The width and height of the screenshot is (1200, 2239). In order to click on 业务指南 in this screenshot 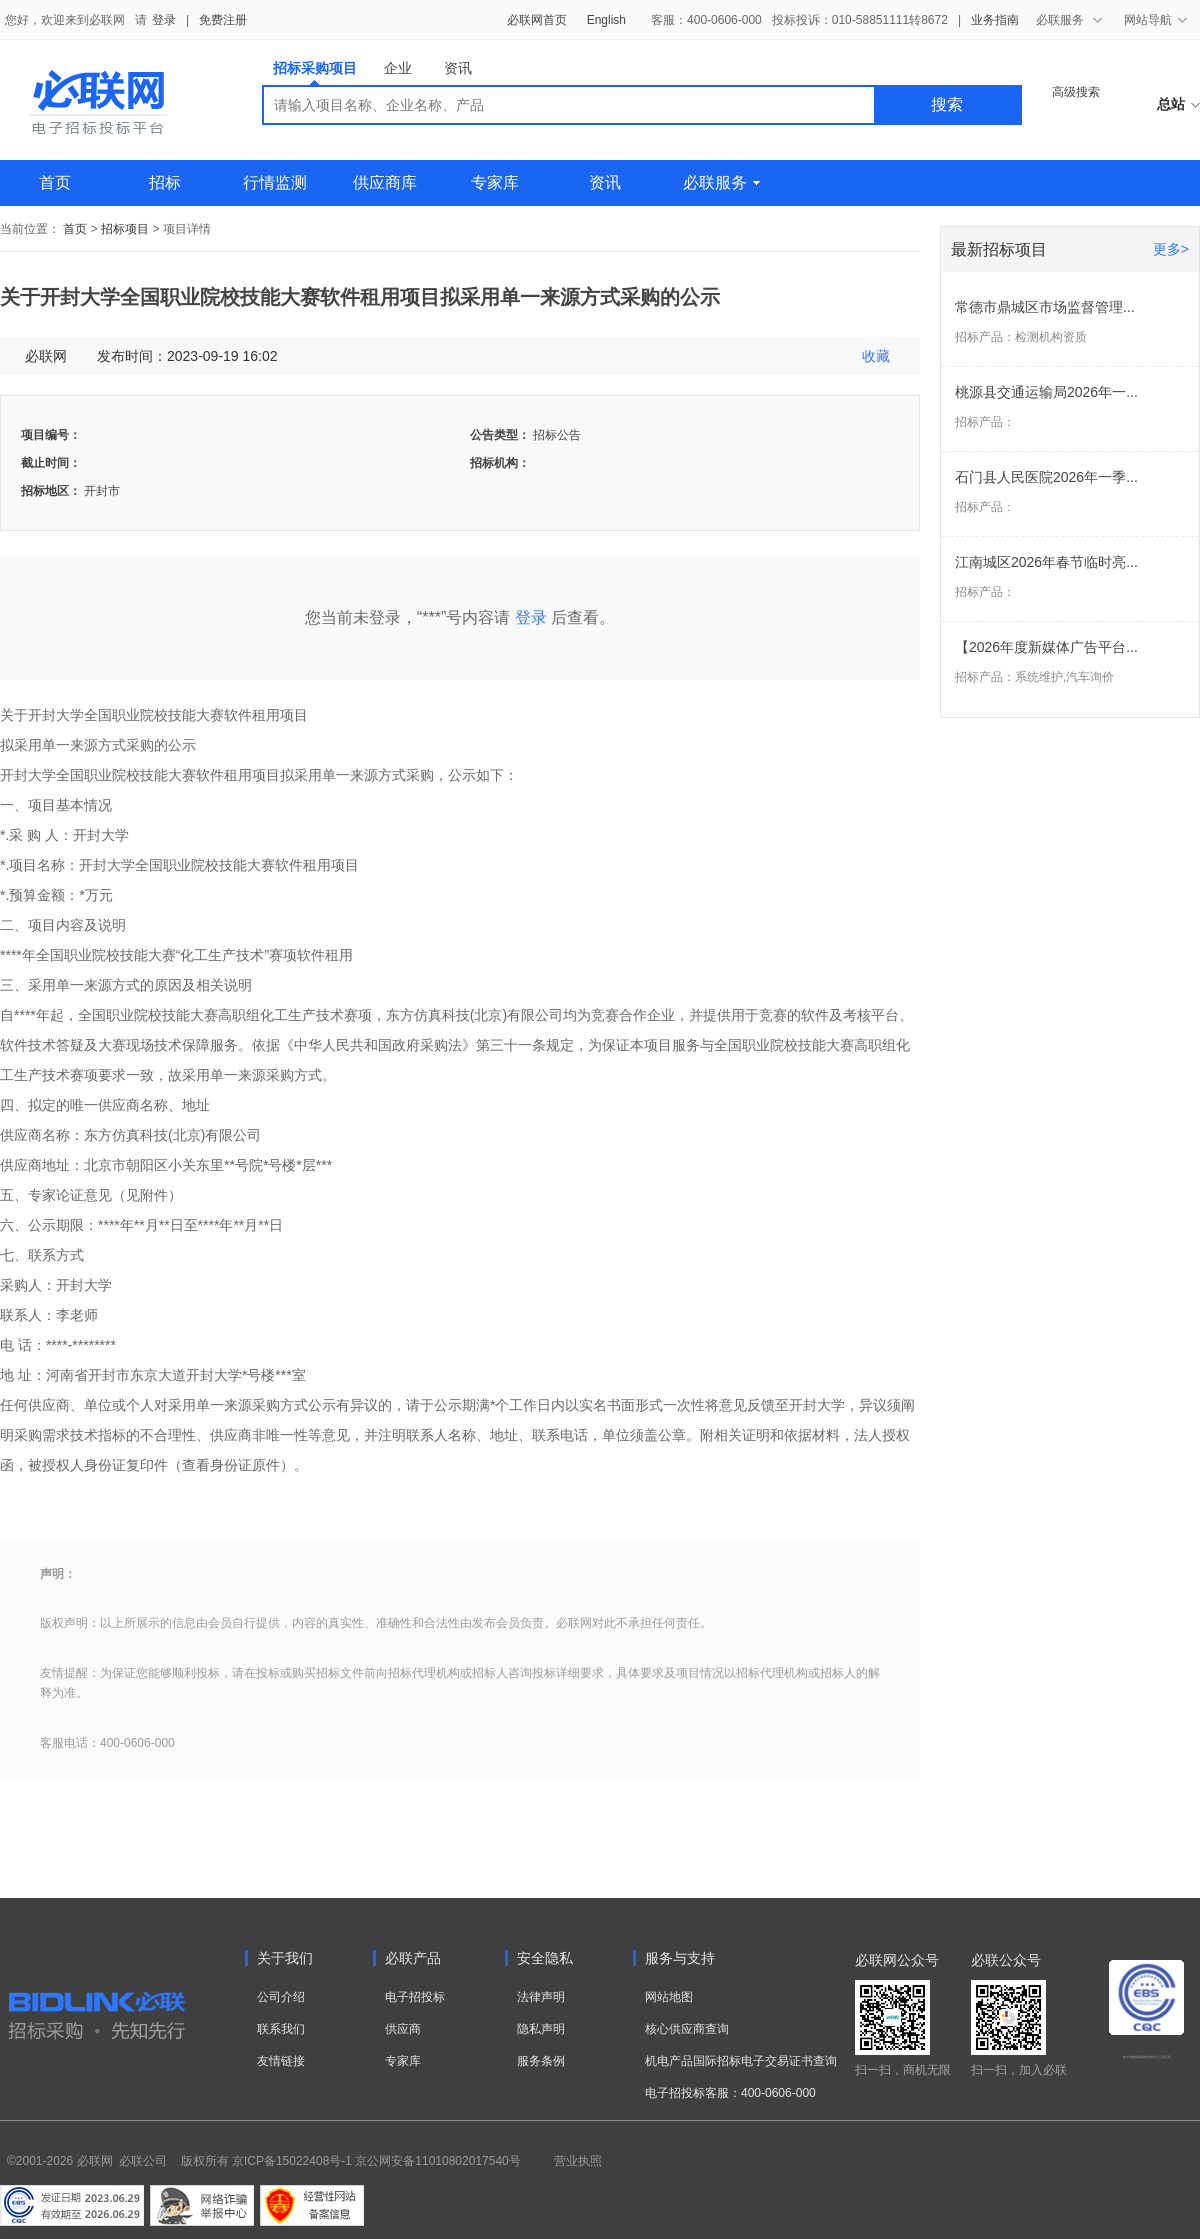, I will do `click(995, 20)`.